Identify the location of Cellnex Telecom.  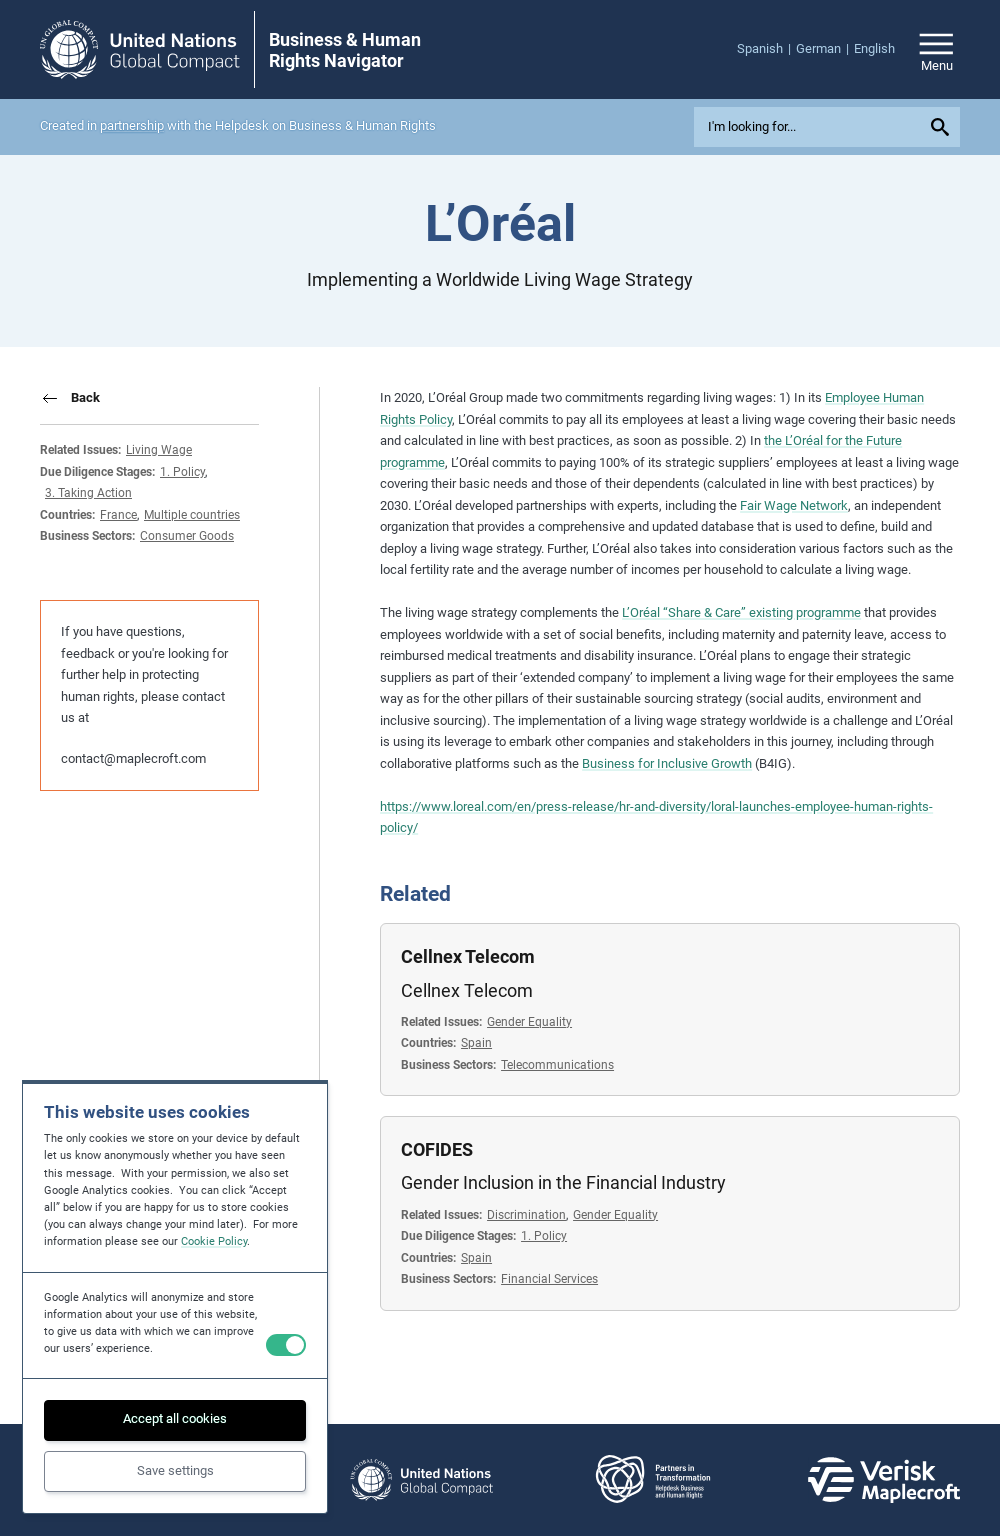
(468, 957).